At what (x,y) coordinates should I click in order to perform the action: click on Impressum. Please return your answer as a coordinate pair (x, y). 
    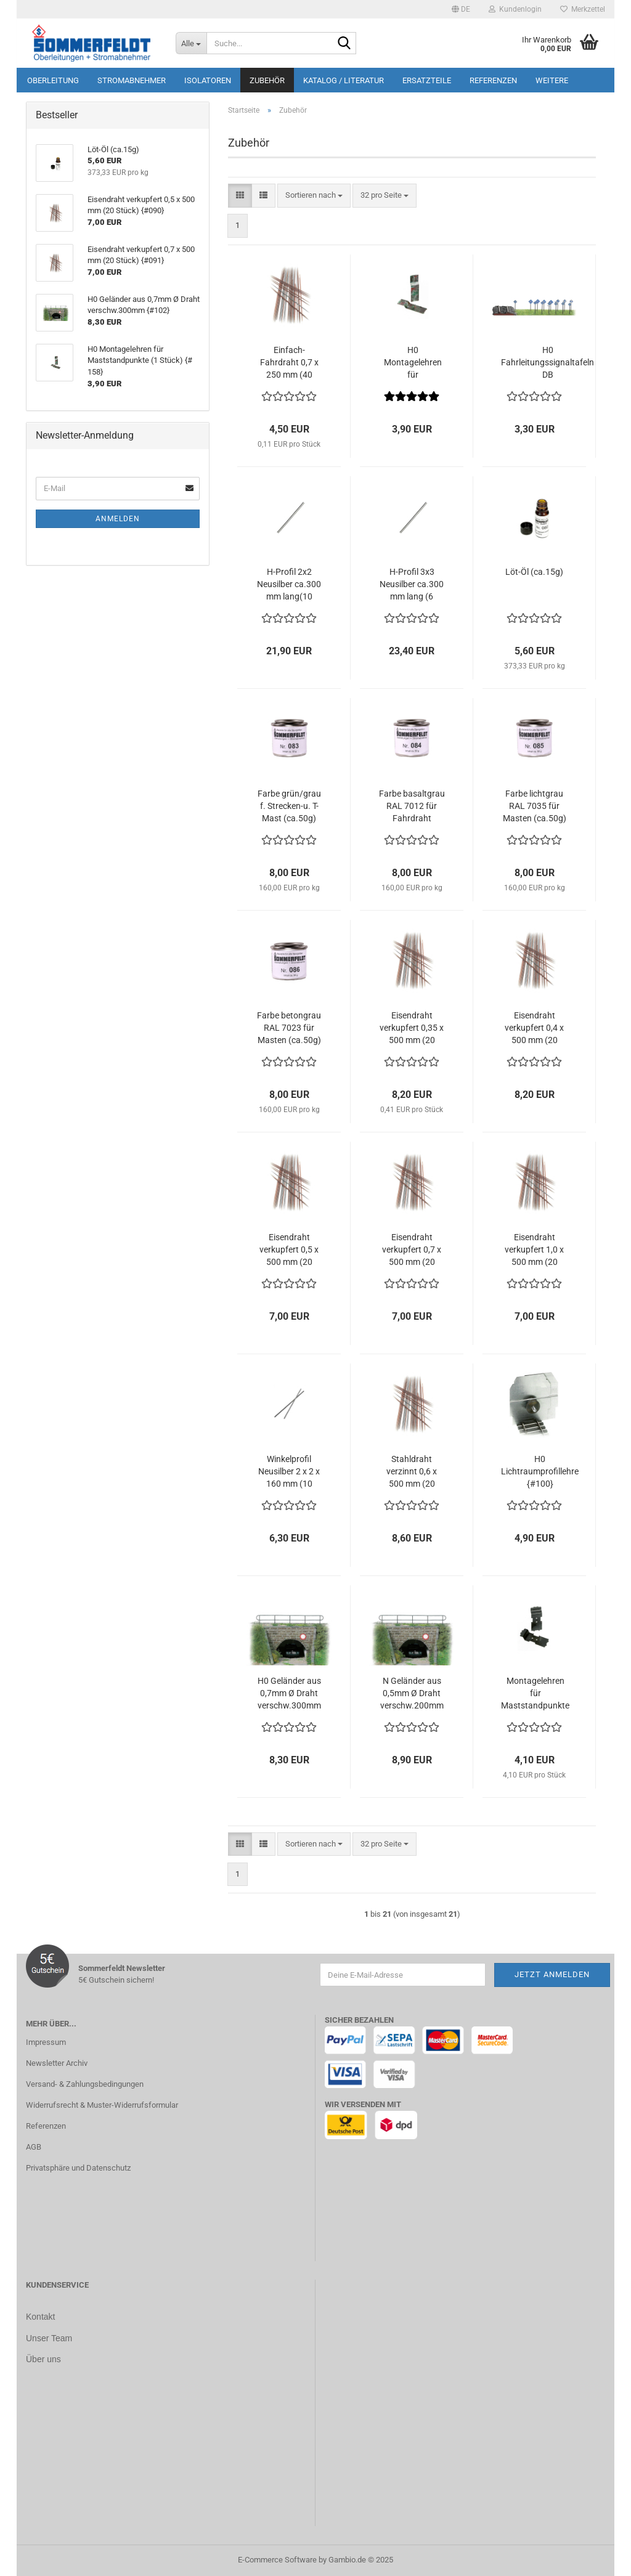
    Looking at the image, I should click on (46, 2042).